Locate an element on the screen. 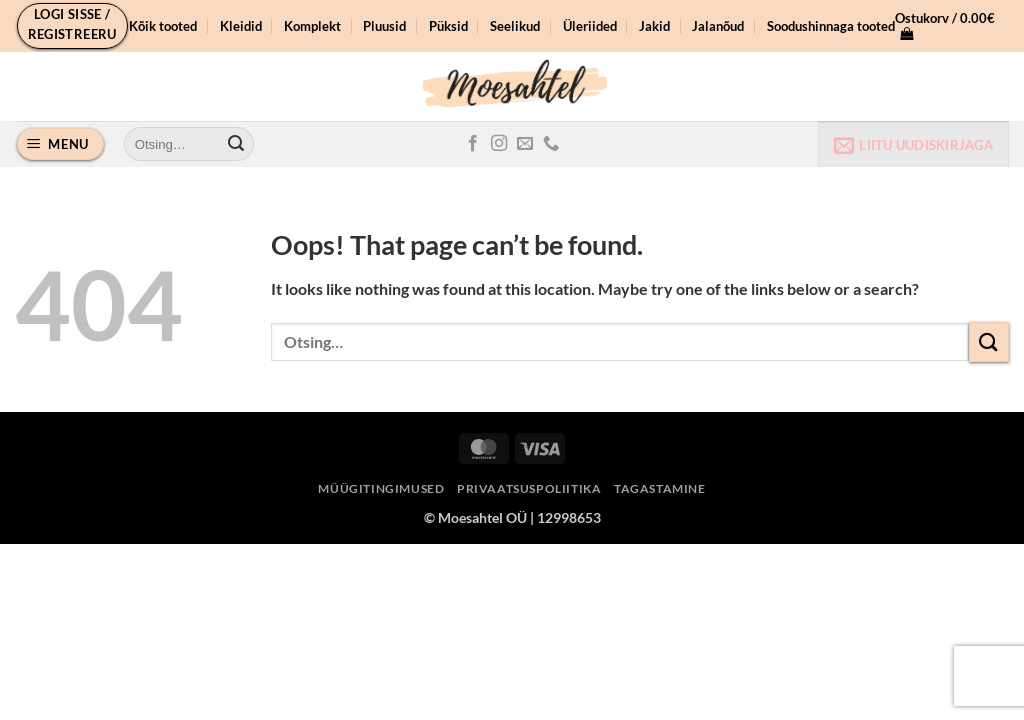 The width and height of the screenshot is (1024, 720). Üleriided is located at coordinates (590, 26).